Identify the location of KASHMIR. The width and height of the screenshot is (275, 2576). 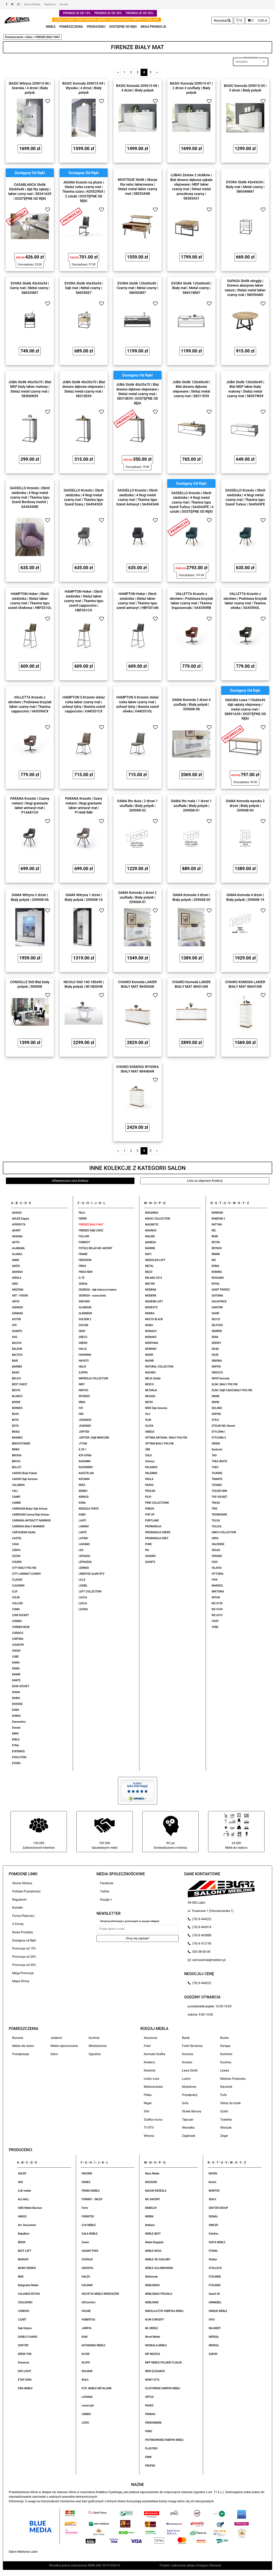
(85, 1461).